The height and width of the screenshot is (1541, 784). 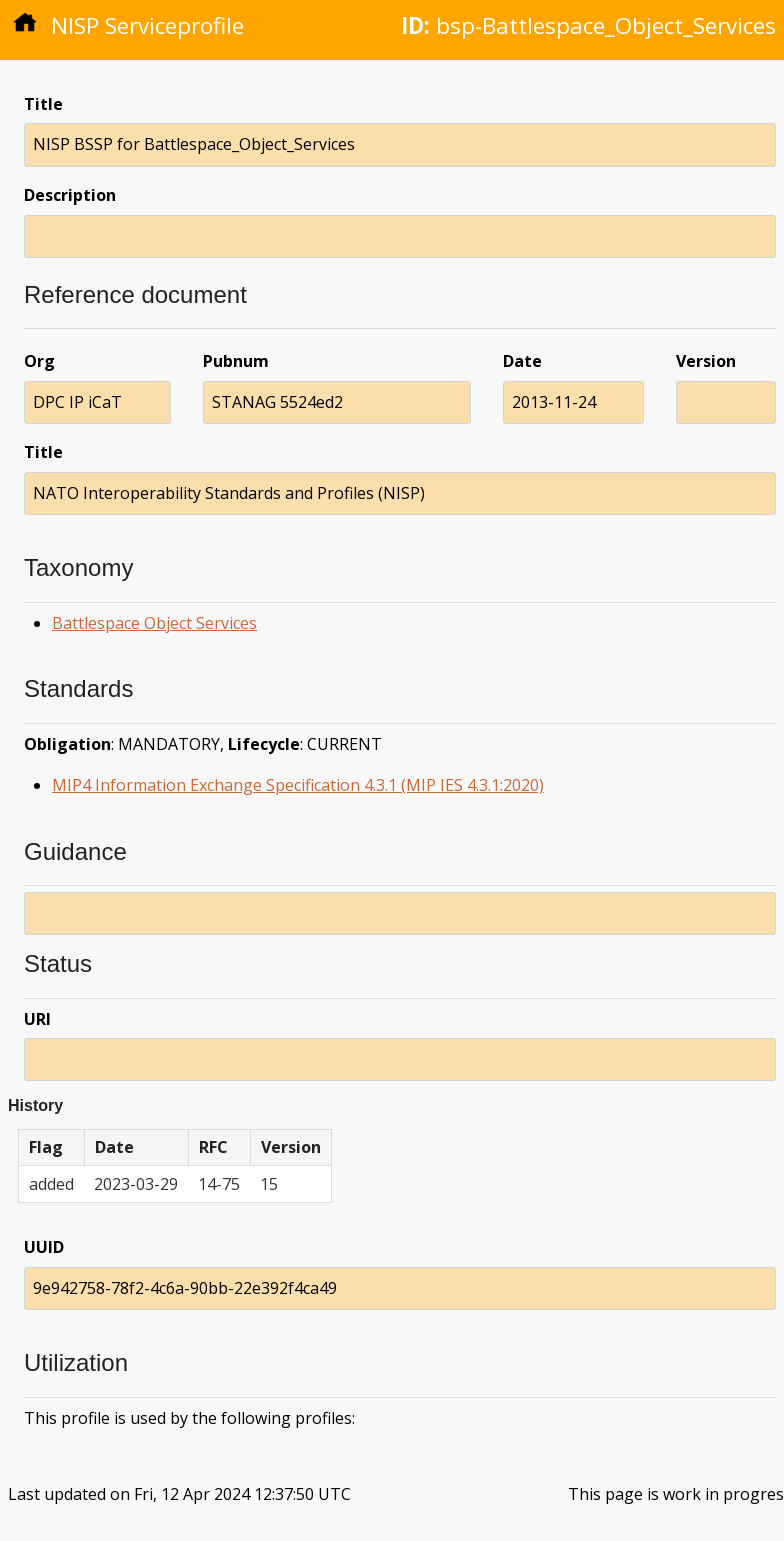 What do you see at coordinates (298, 785) in the screenshot?
I see `MIP4 Information Exchange Specification 4.3.1 (MIP IES 4.3.1:2020)` at bounding box center [298, 785].